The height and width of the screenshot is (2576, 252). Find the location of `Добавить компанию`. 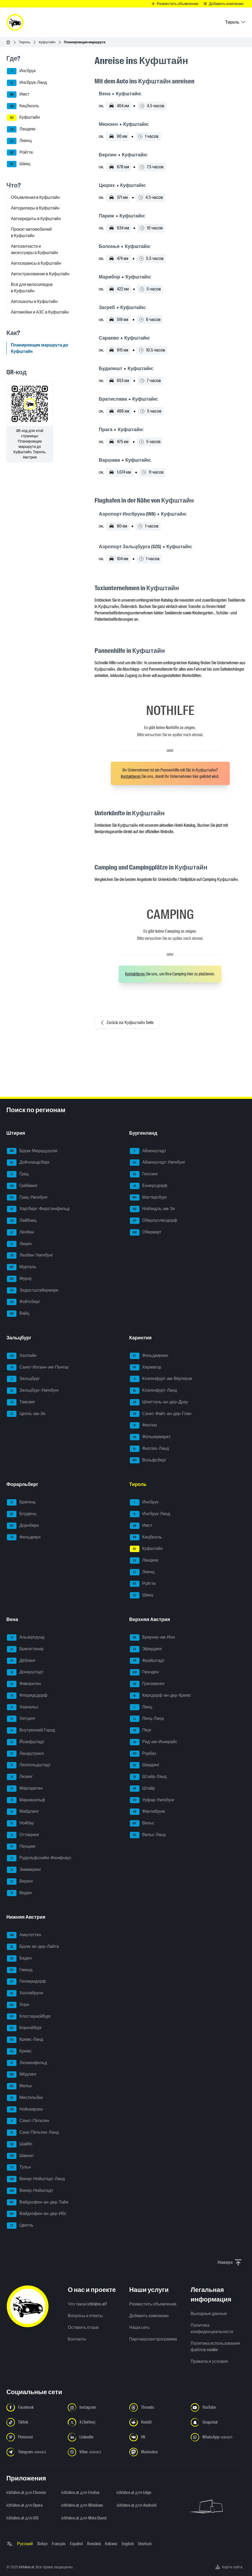

Добавить компанию is located at coordinates (149, 2315).